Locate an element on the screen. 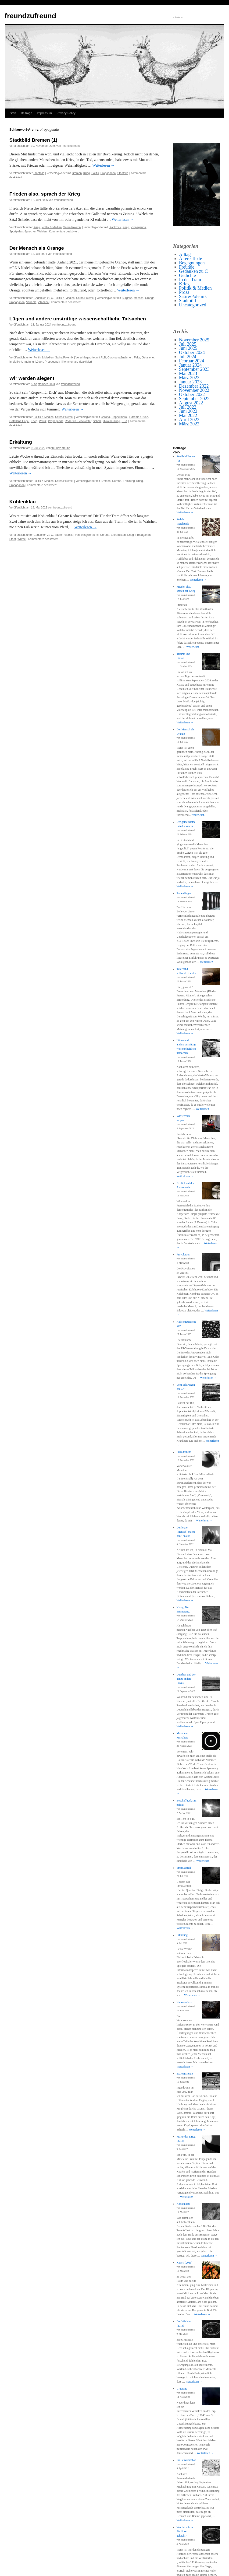 The image size is (229, 2576). Oktober 2022 is located at coordinates (192, 394).